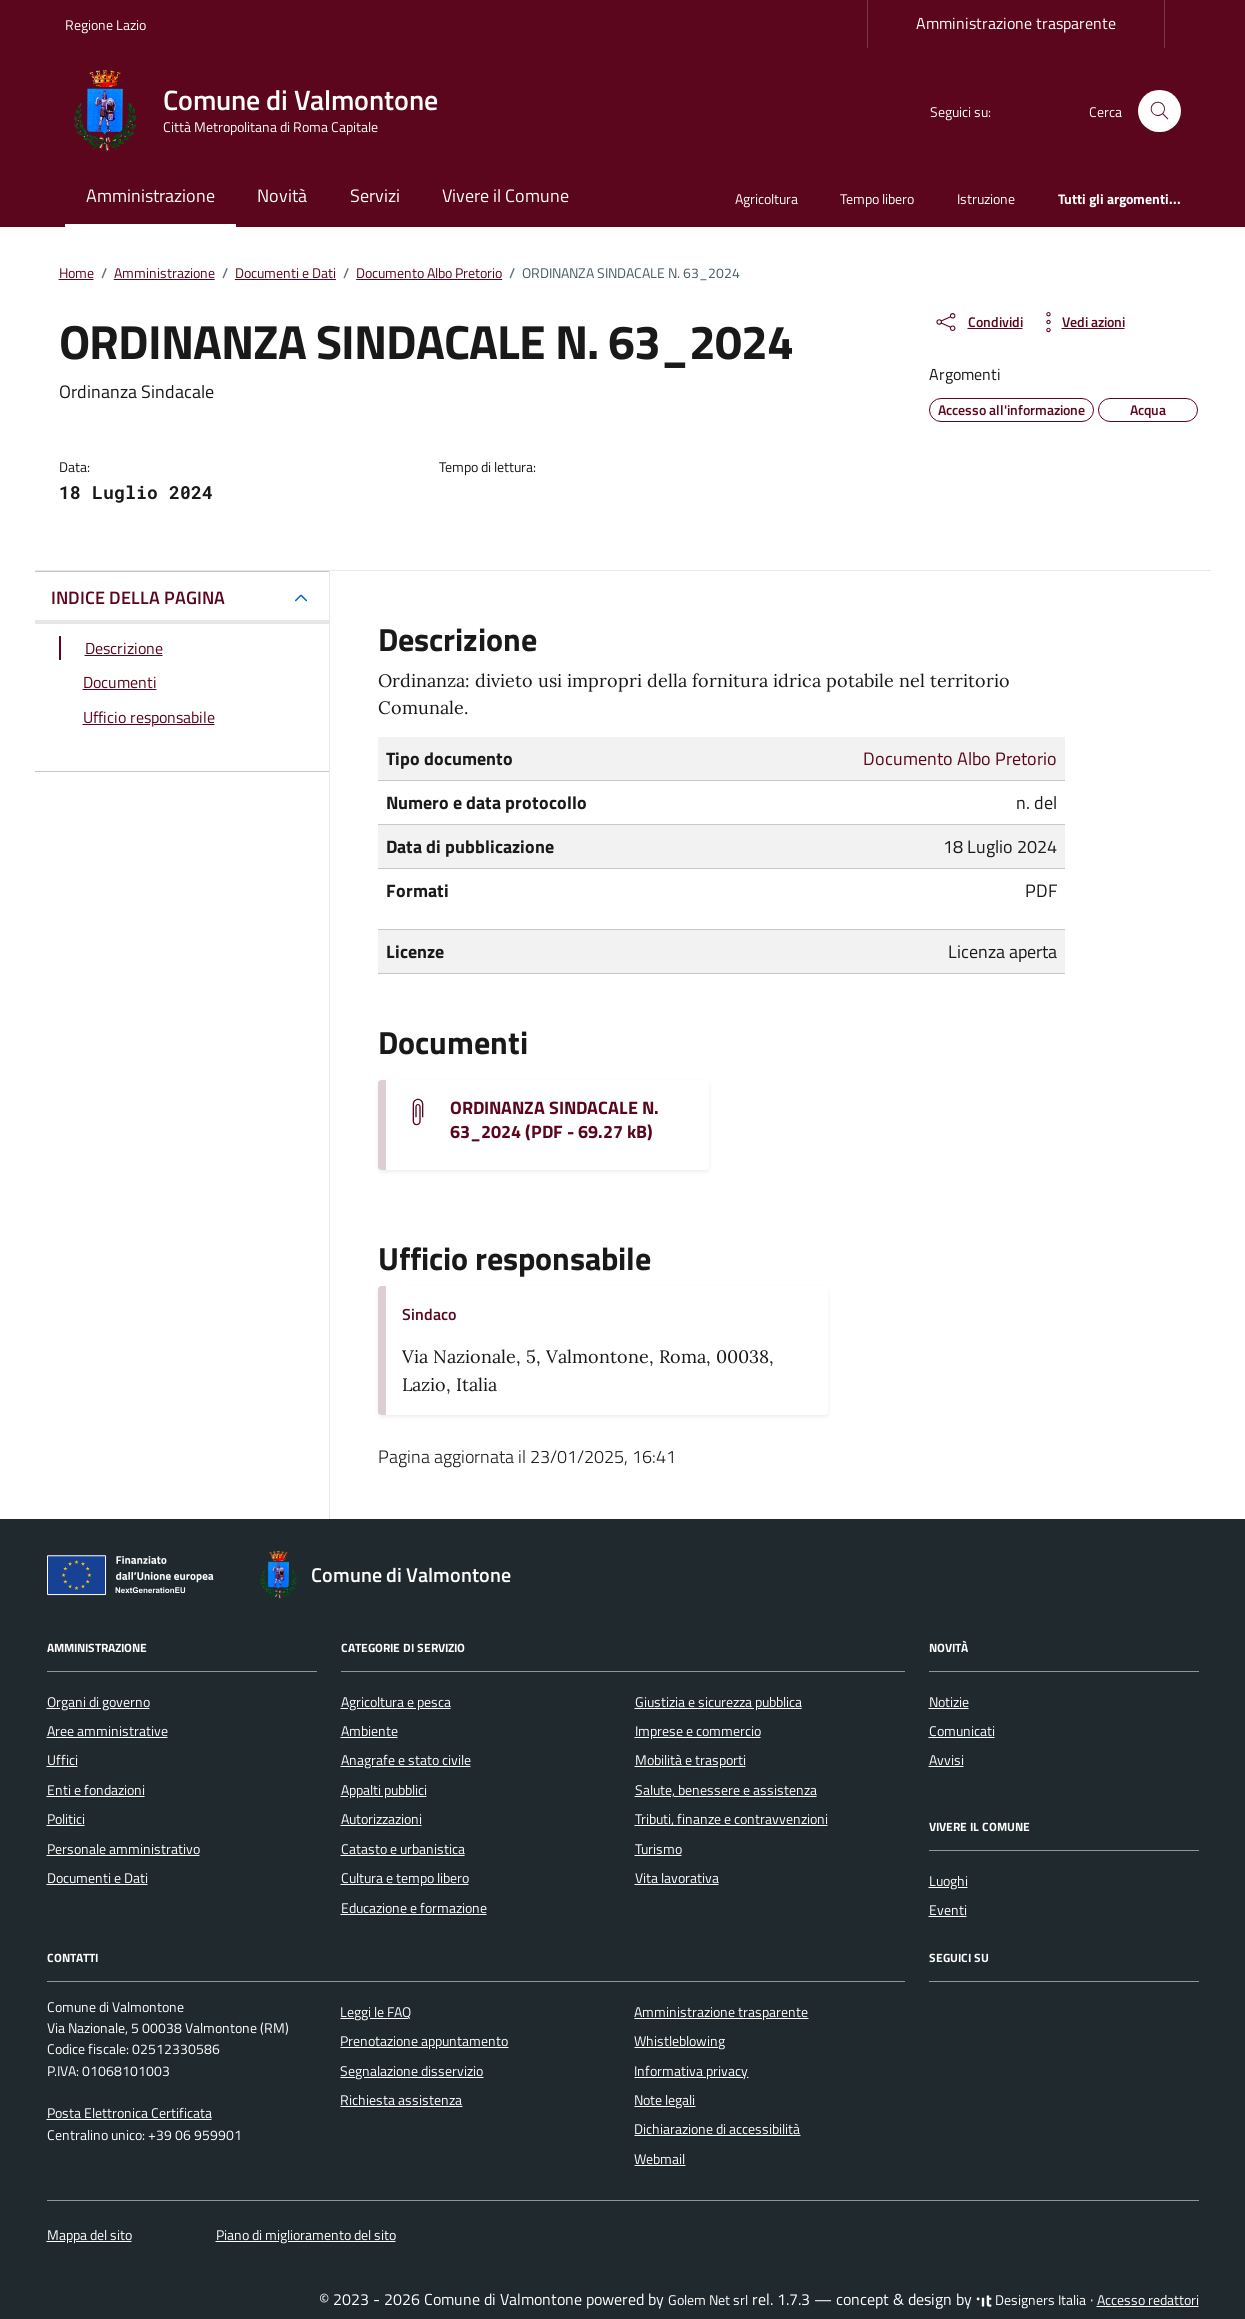 The image size is (1245, 2319). I want to click on Documento Albo Pretorio [Vai all'archivio Documento Albo Pretorio], so click(960, 758).